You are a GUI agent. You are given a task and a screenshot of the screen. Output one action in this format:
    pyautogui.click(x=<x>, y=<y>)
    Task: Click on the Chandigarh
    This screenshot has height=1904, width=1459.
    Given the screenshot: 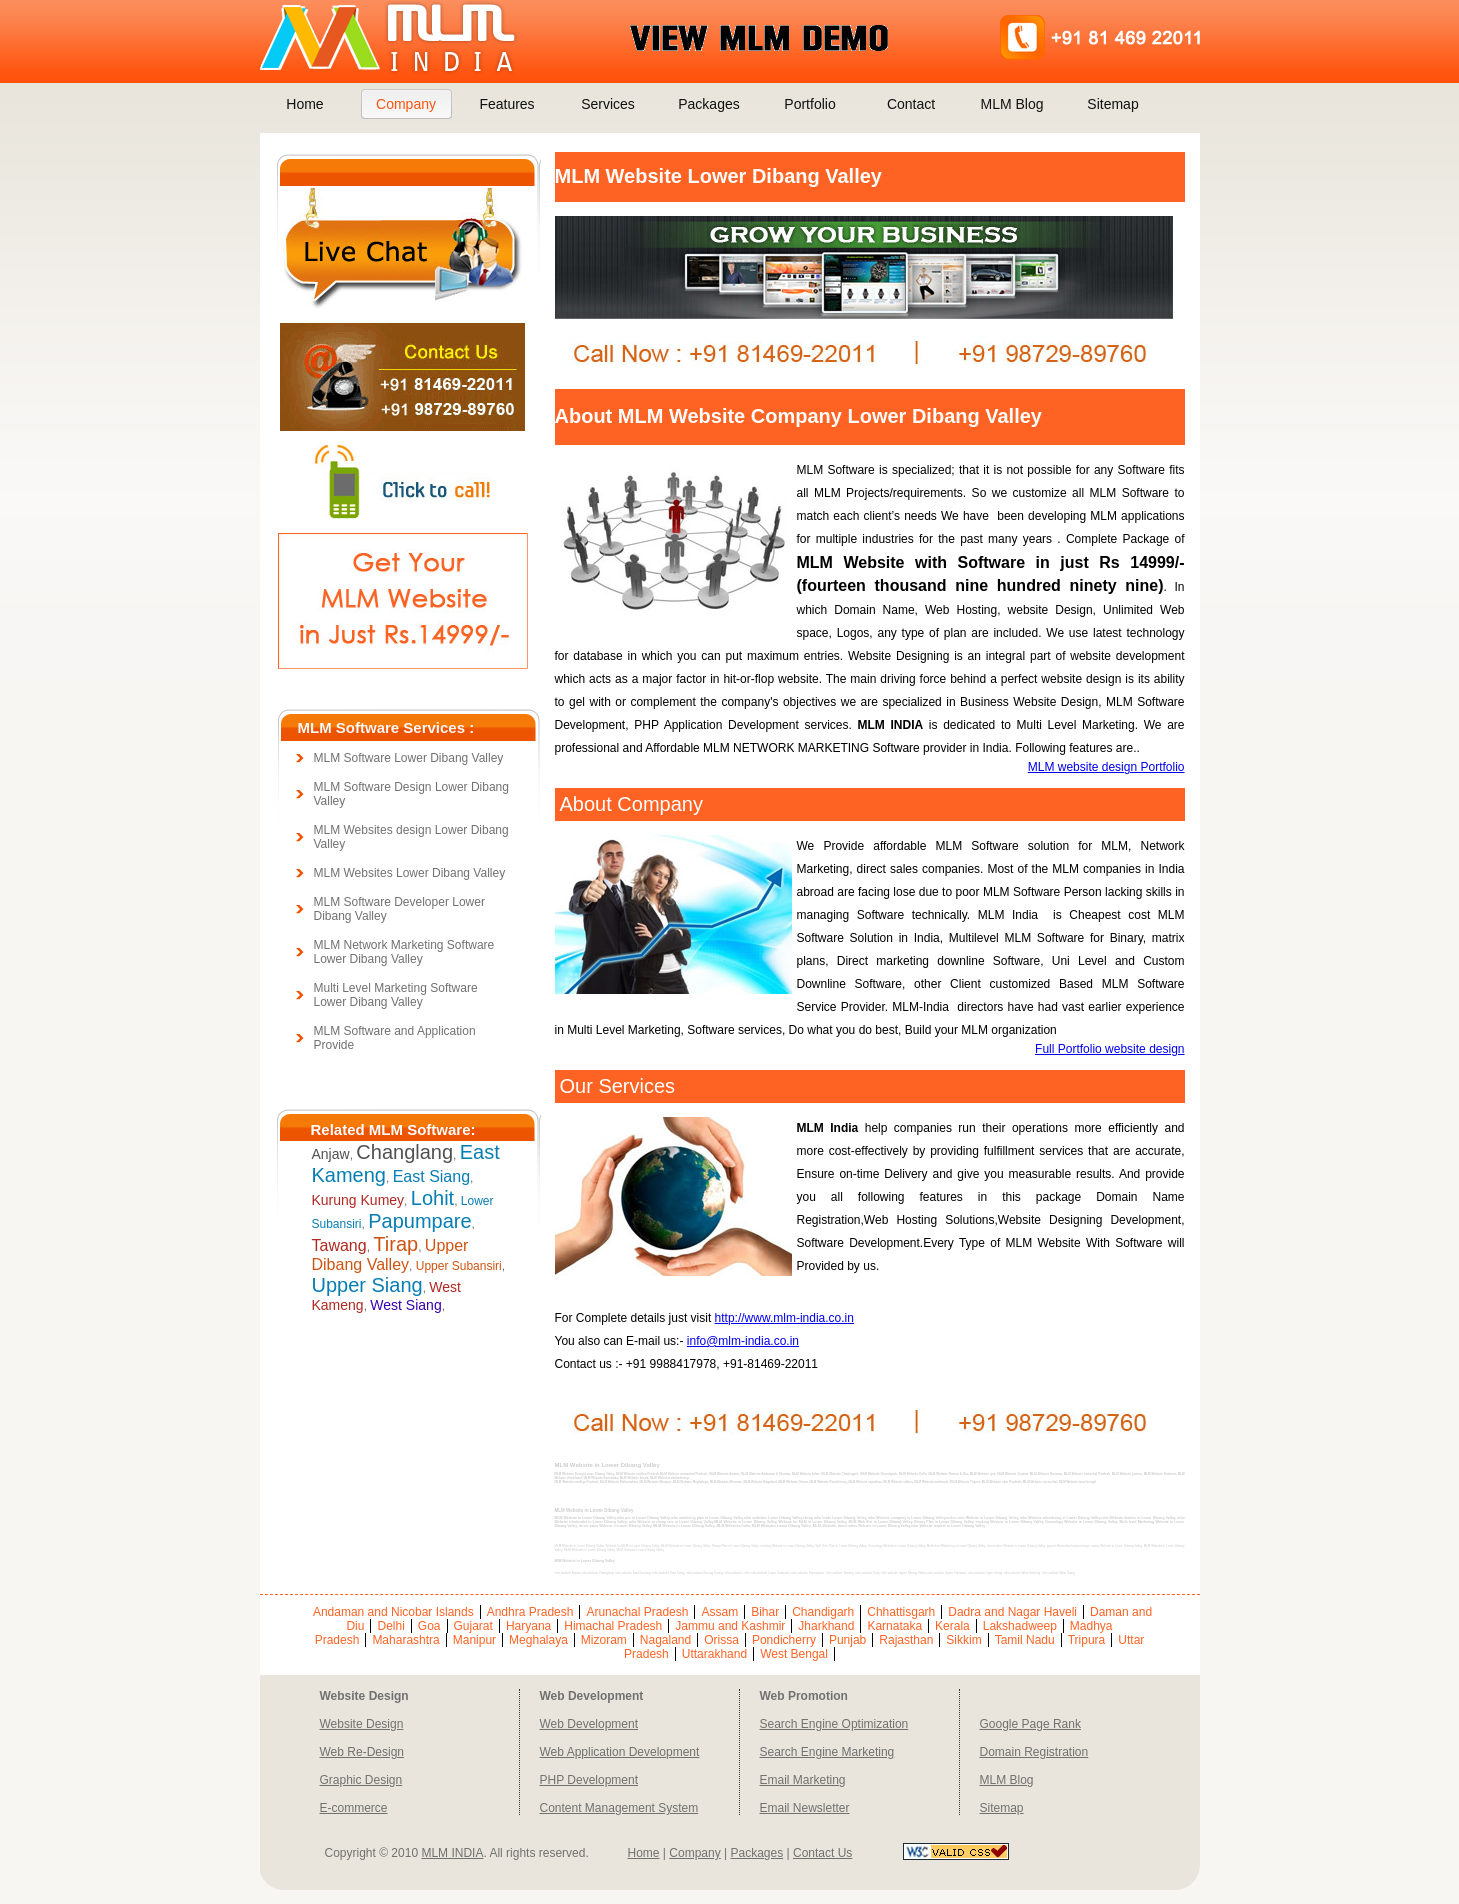 What is the action you would take?
    pyautogui.click(x=823, y=1612)
    